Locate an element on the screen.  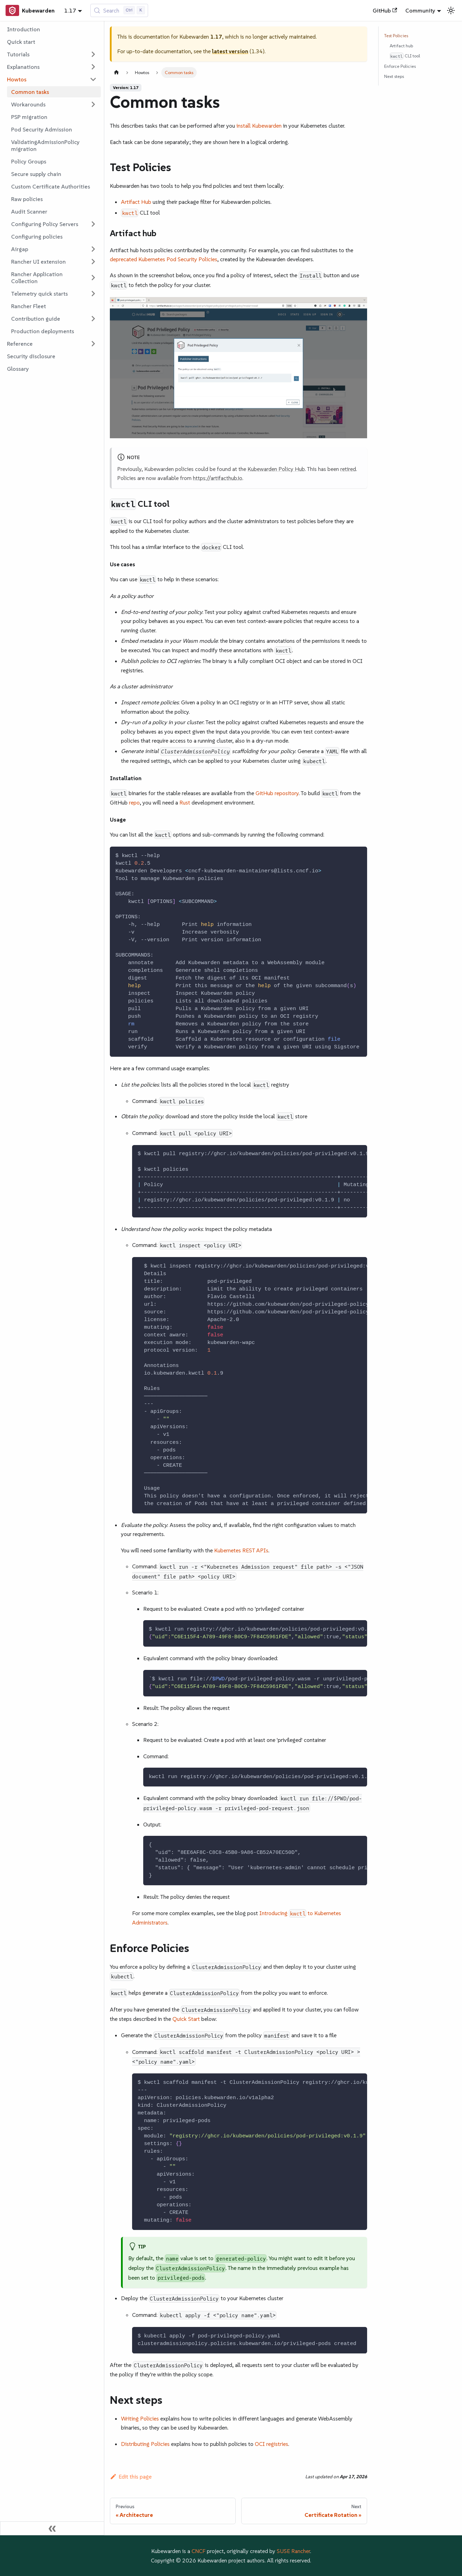
[Search (Control+k)] is located at coordinates (119, 10).